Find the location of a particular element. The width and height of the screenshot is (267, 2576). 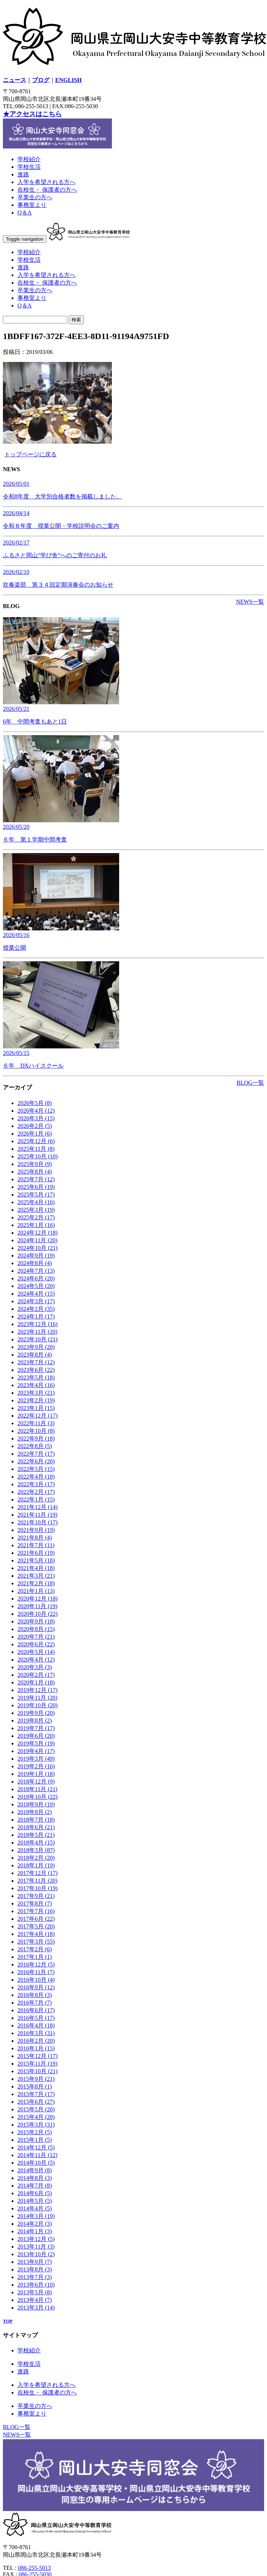

2022年10月 is located at coordinates (36, 1431).